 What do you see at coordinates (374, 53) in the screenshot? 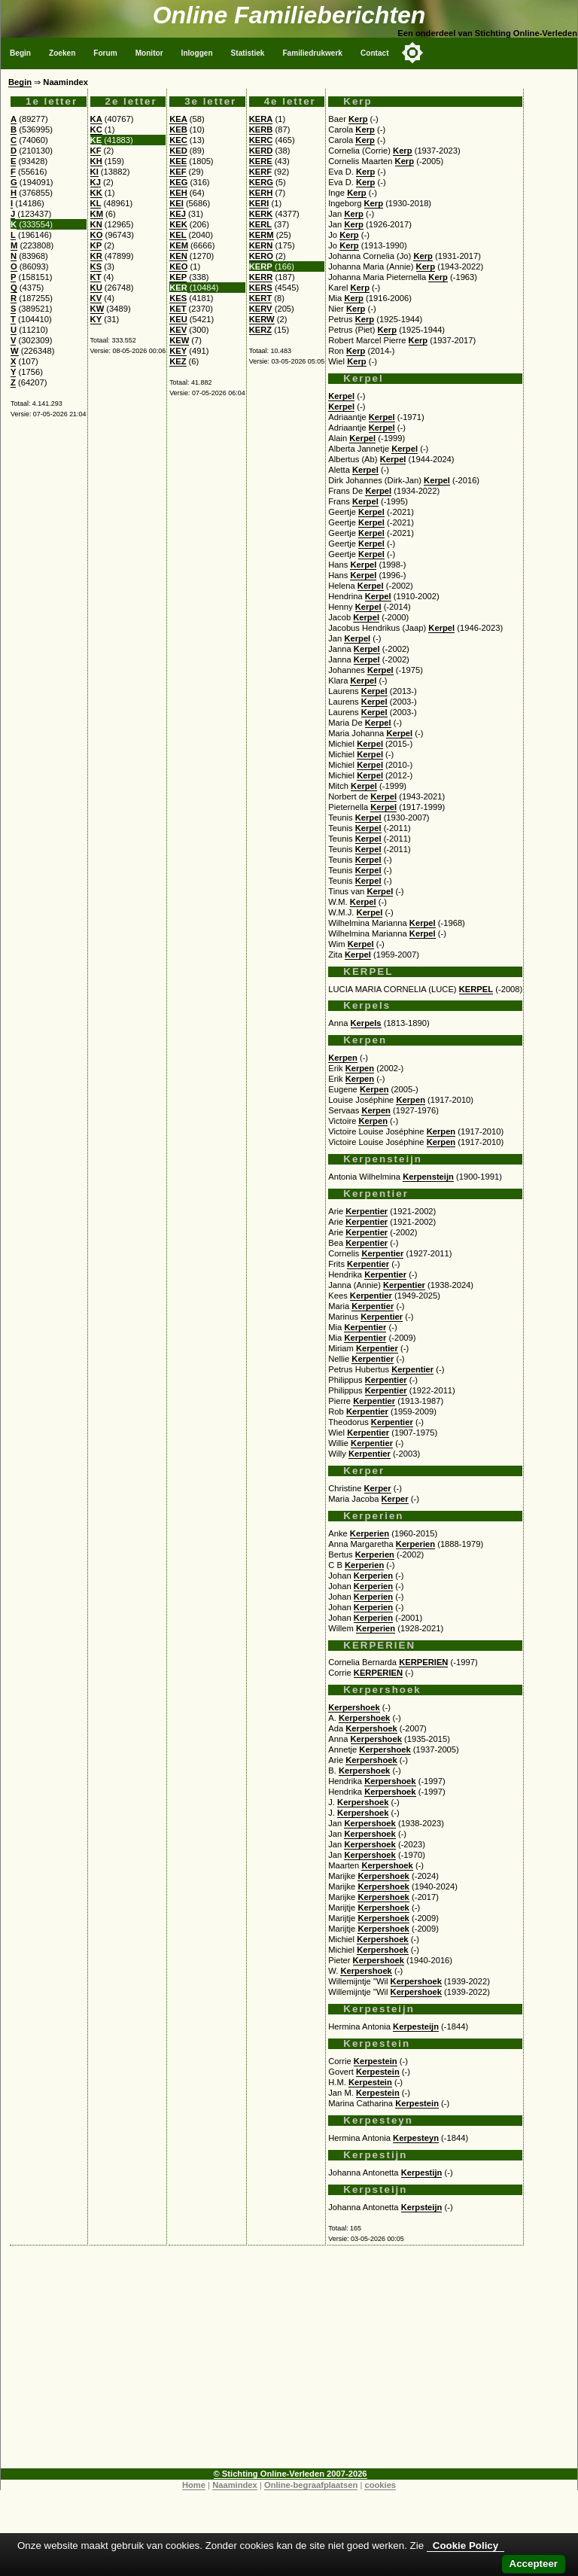
I see `Contact` at bounding box center [374, 53].